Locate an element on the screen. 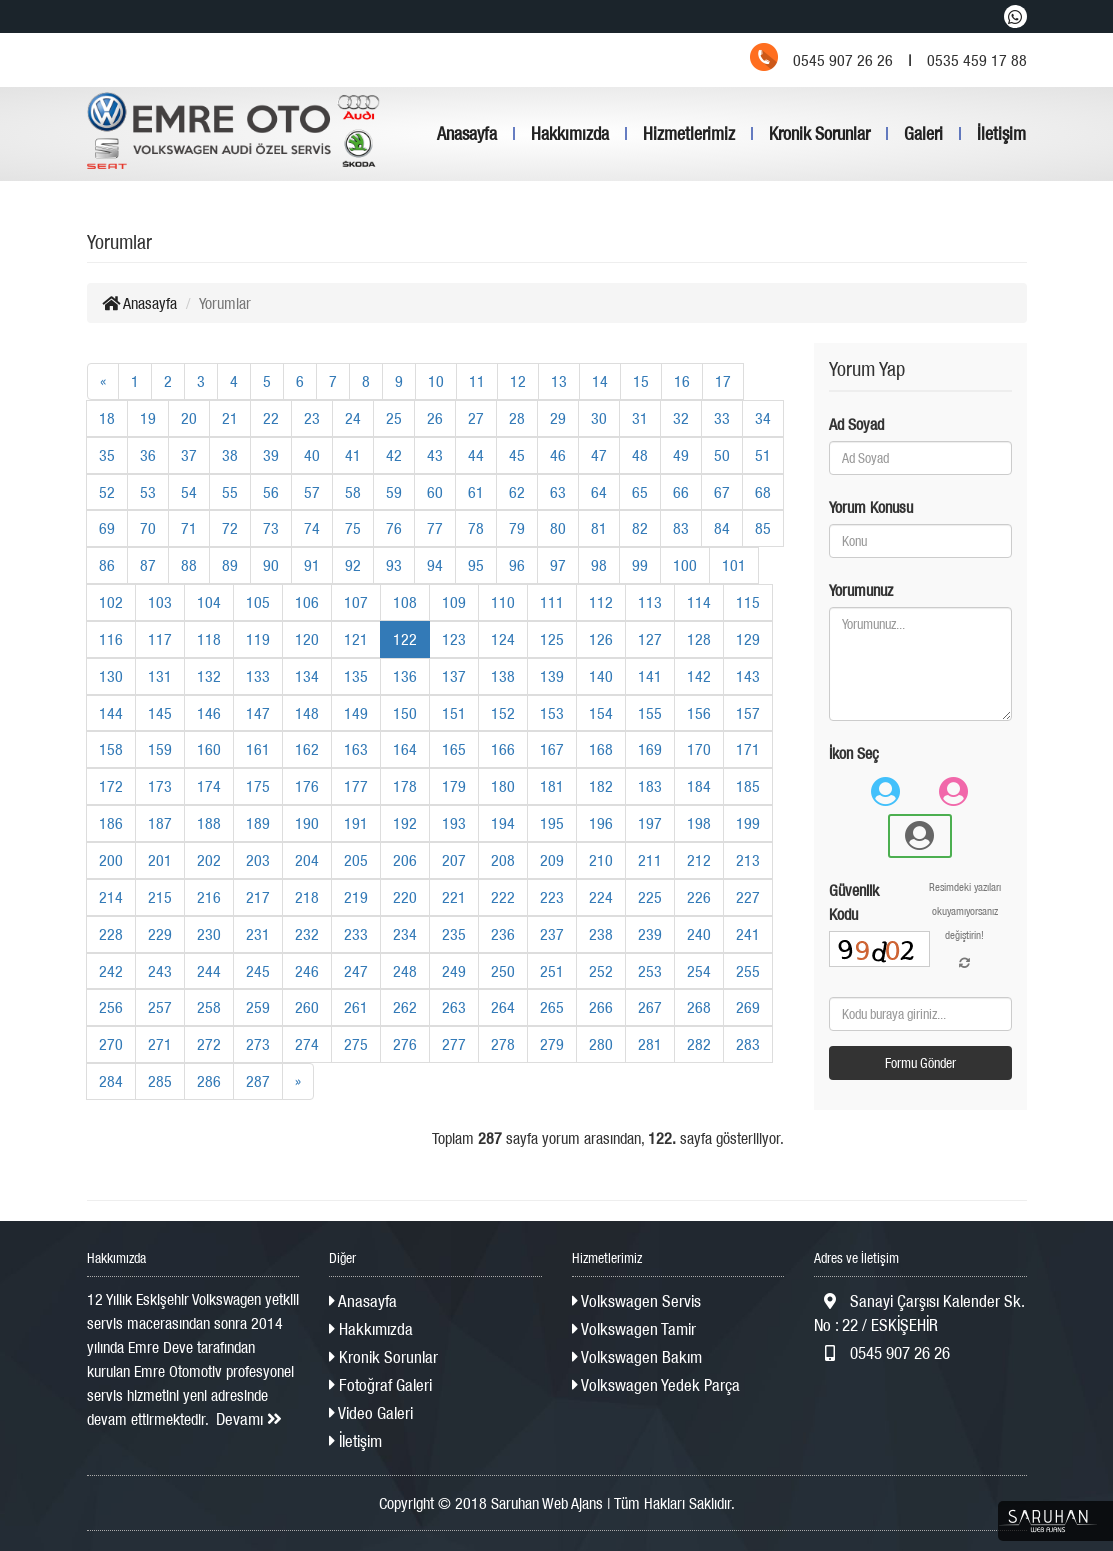 The height and width of the screenshot is (1551, 1113). 78 is located at coordinates (476, 528).